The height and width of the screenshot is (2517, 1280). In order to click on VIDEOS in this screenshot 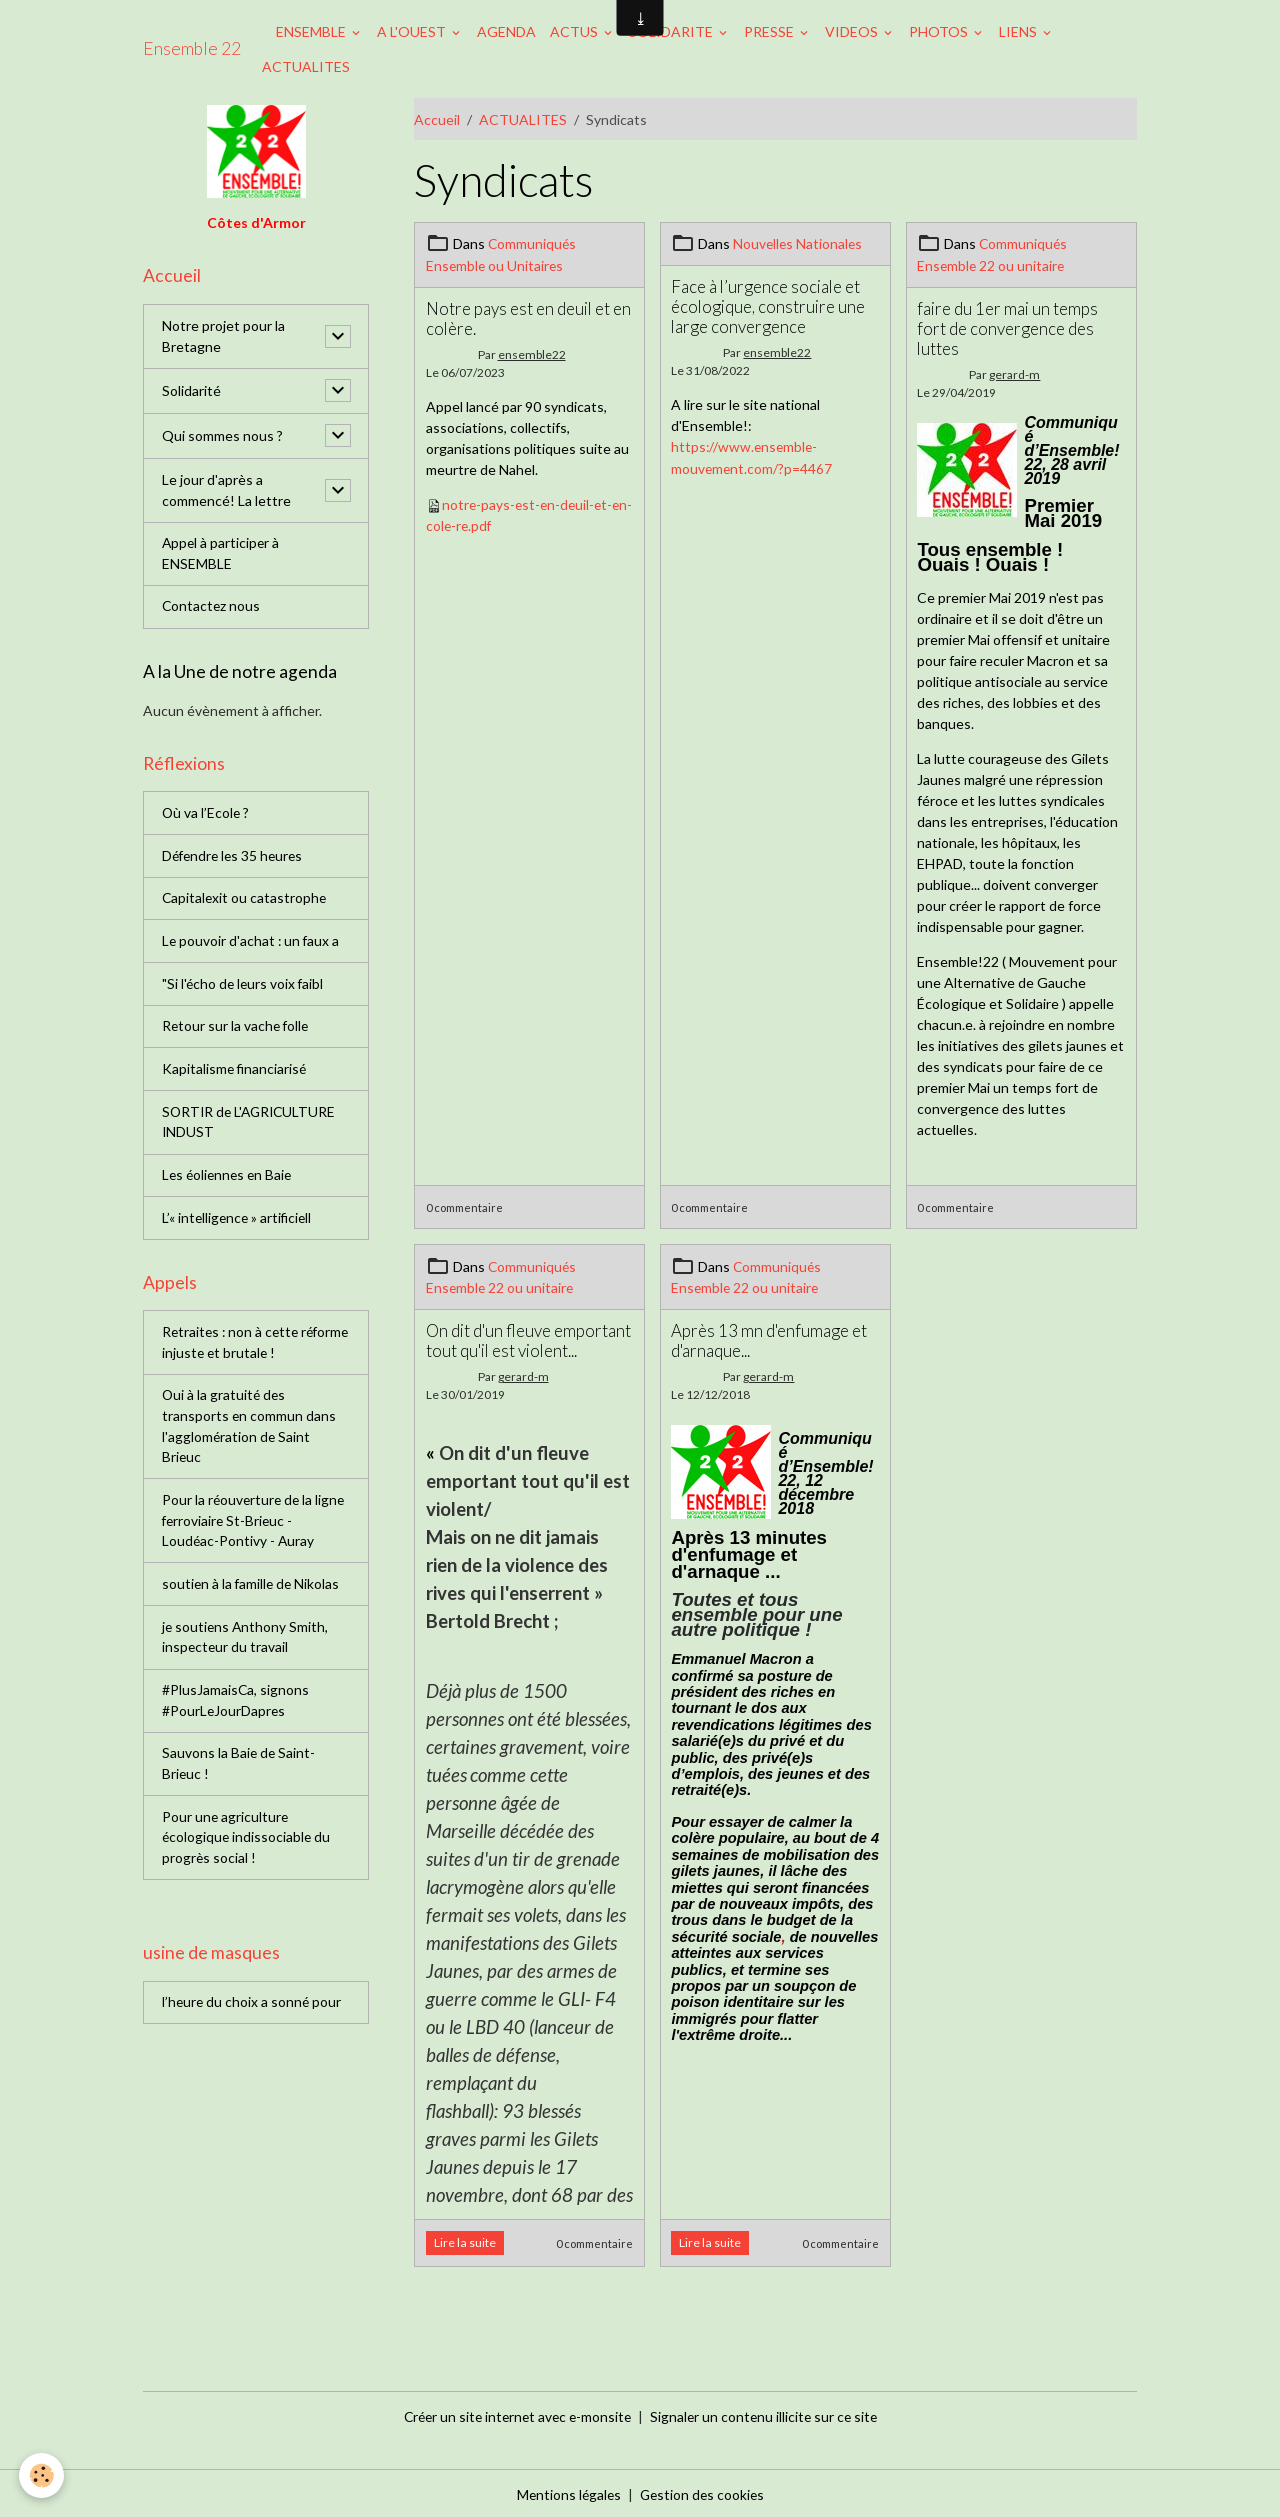, I will do `click(853, 31)`.